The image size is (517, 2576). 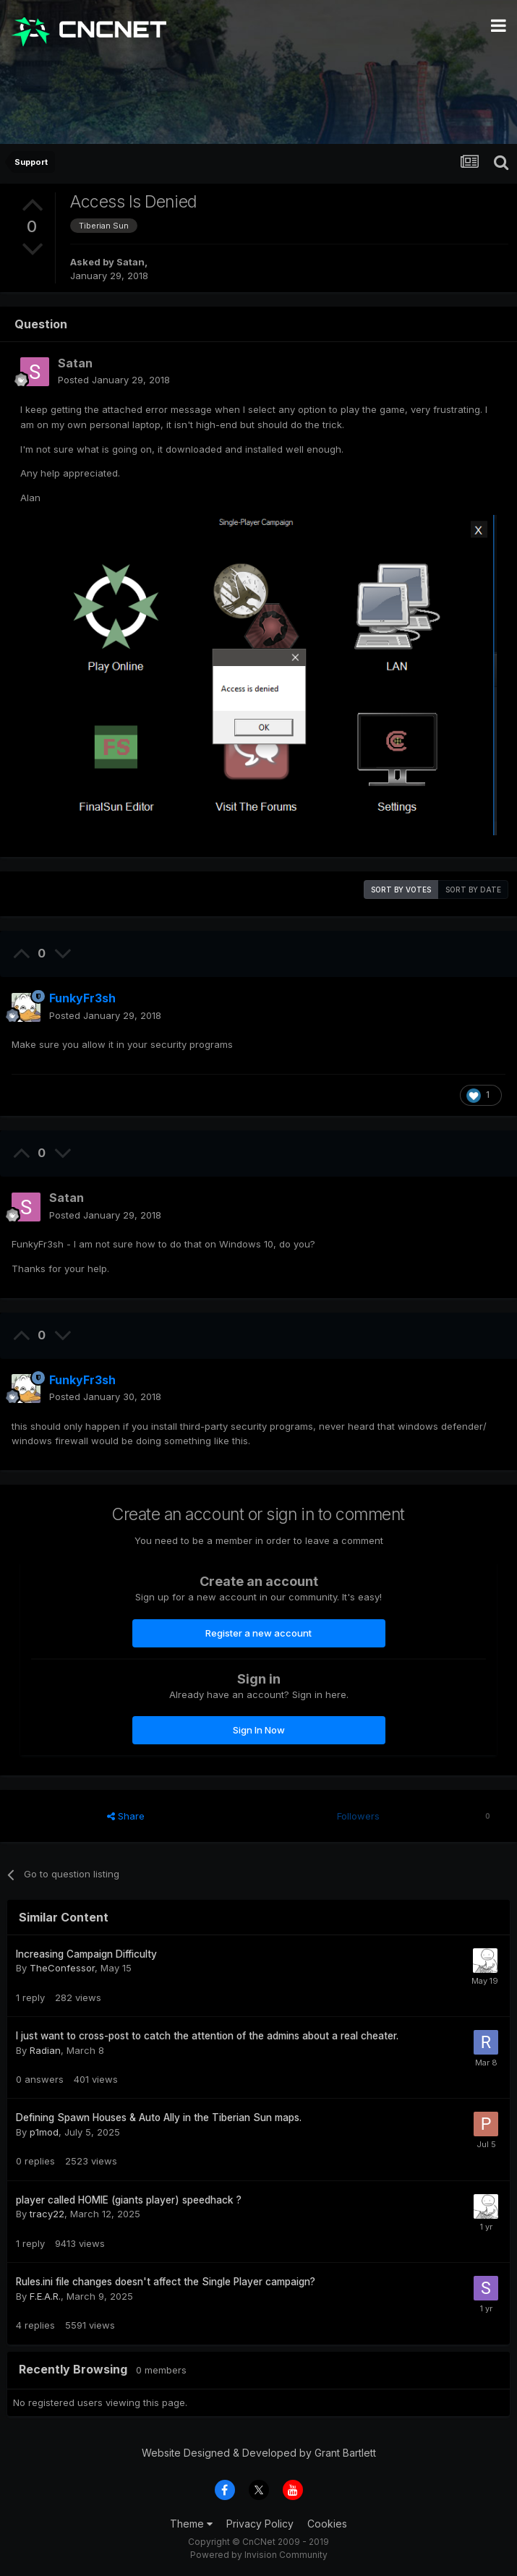 What do you see at coordinates (207, 2036) in the screenshot?
I see `I just want to cross-post to catch the attention of the admins about a real cheater.` at bounding box center [207, 2036].